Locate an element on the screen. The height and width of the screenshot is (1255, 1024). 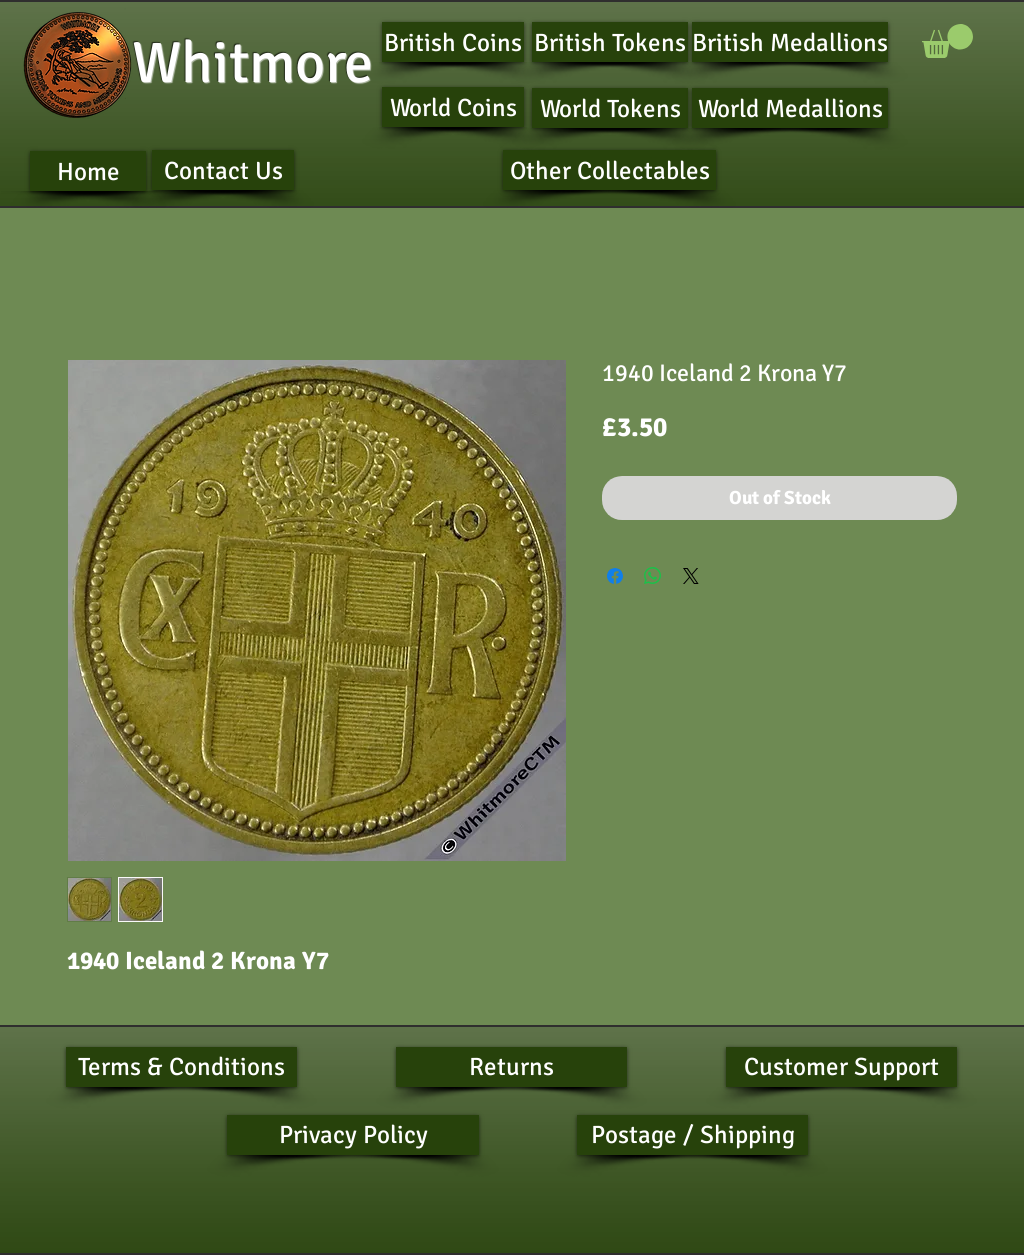
[Share on Facebook] is located at coordinates (615, 576).